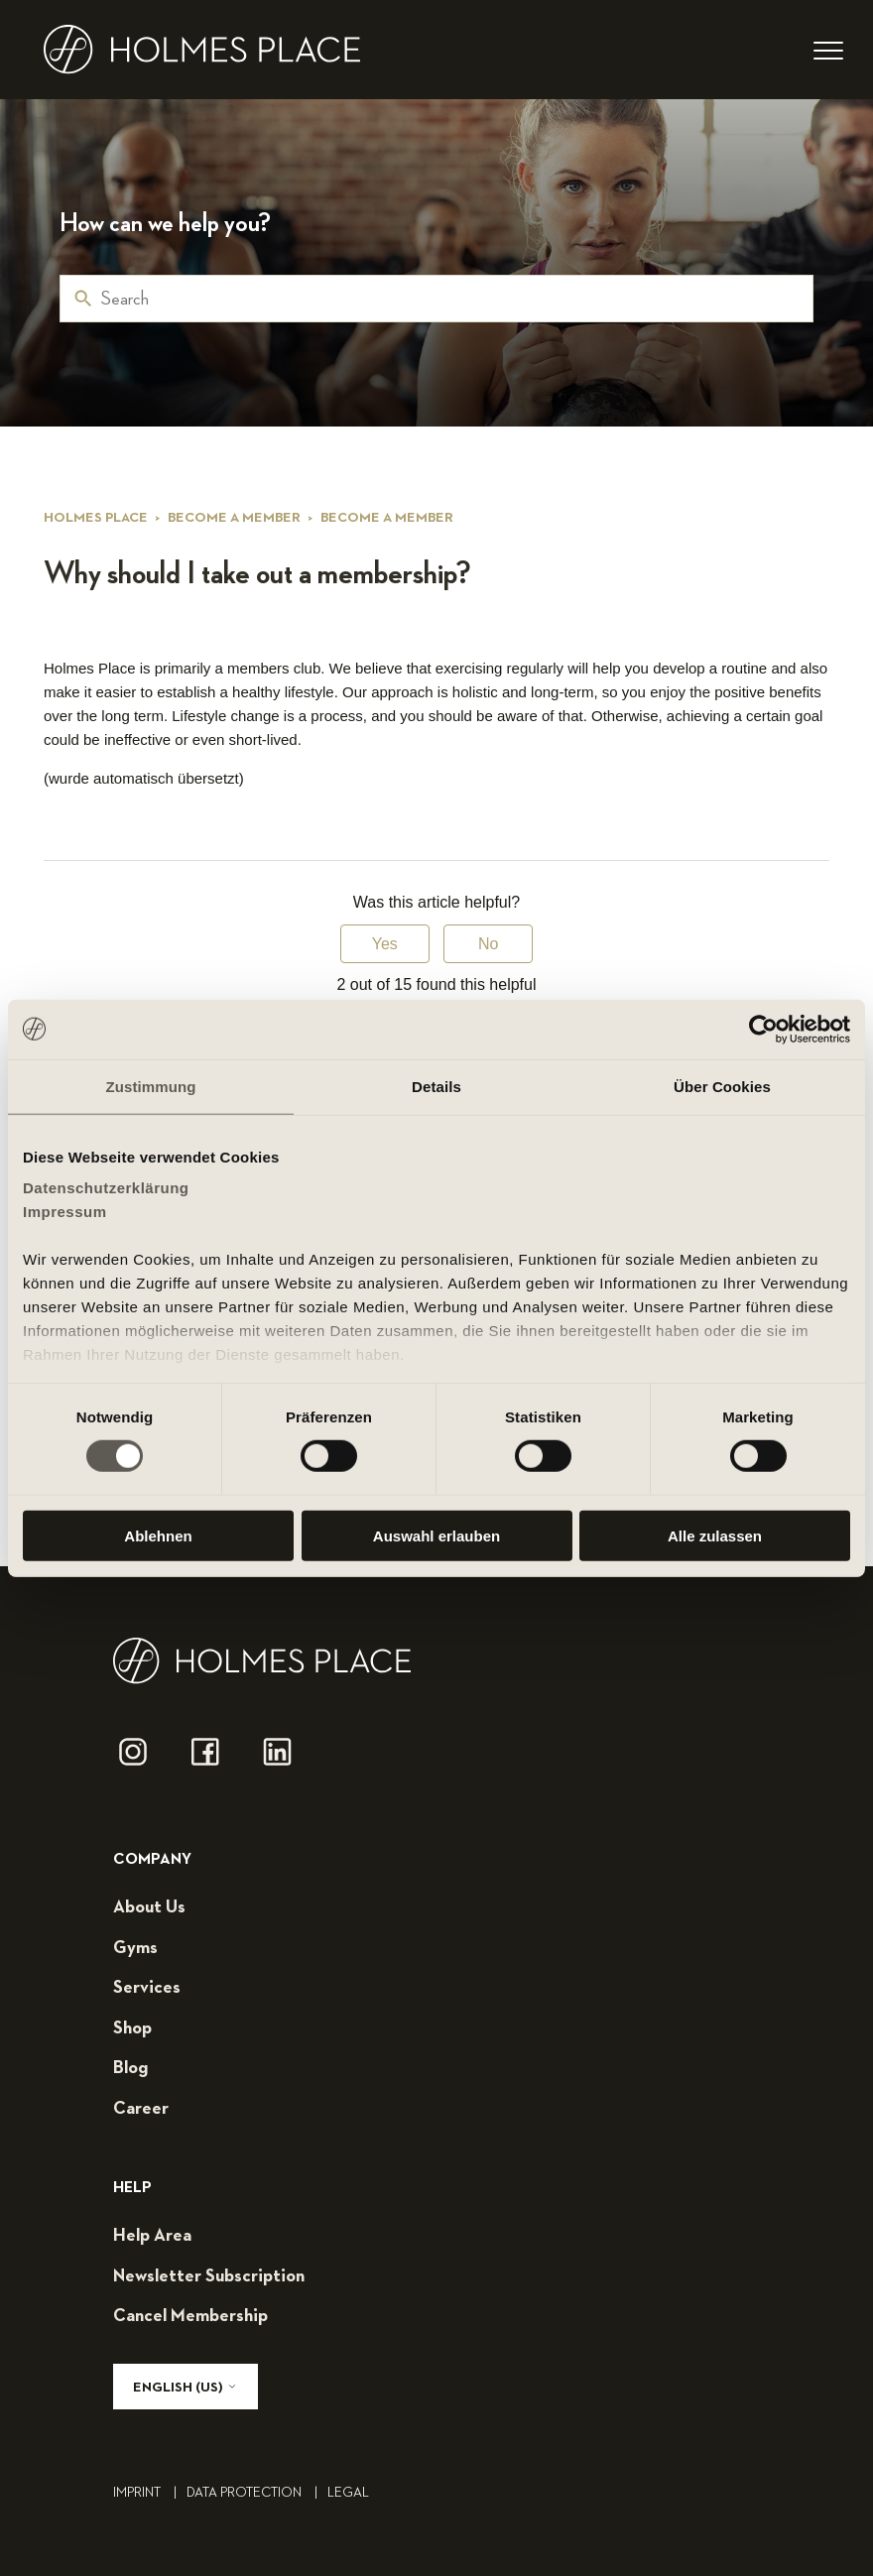  What do you see at coordinates (722, 1085) in the screenshot?
I see `Über Cookies [tab]` at bounding box center [722, 1085].